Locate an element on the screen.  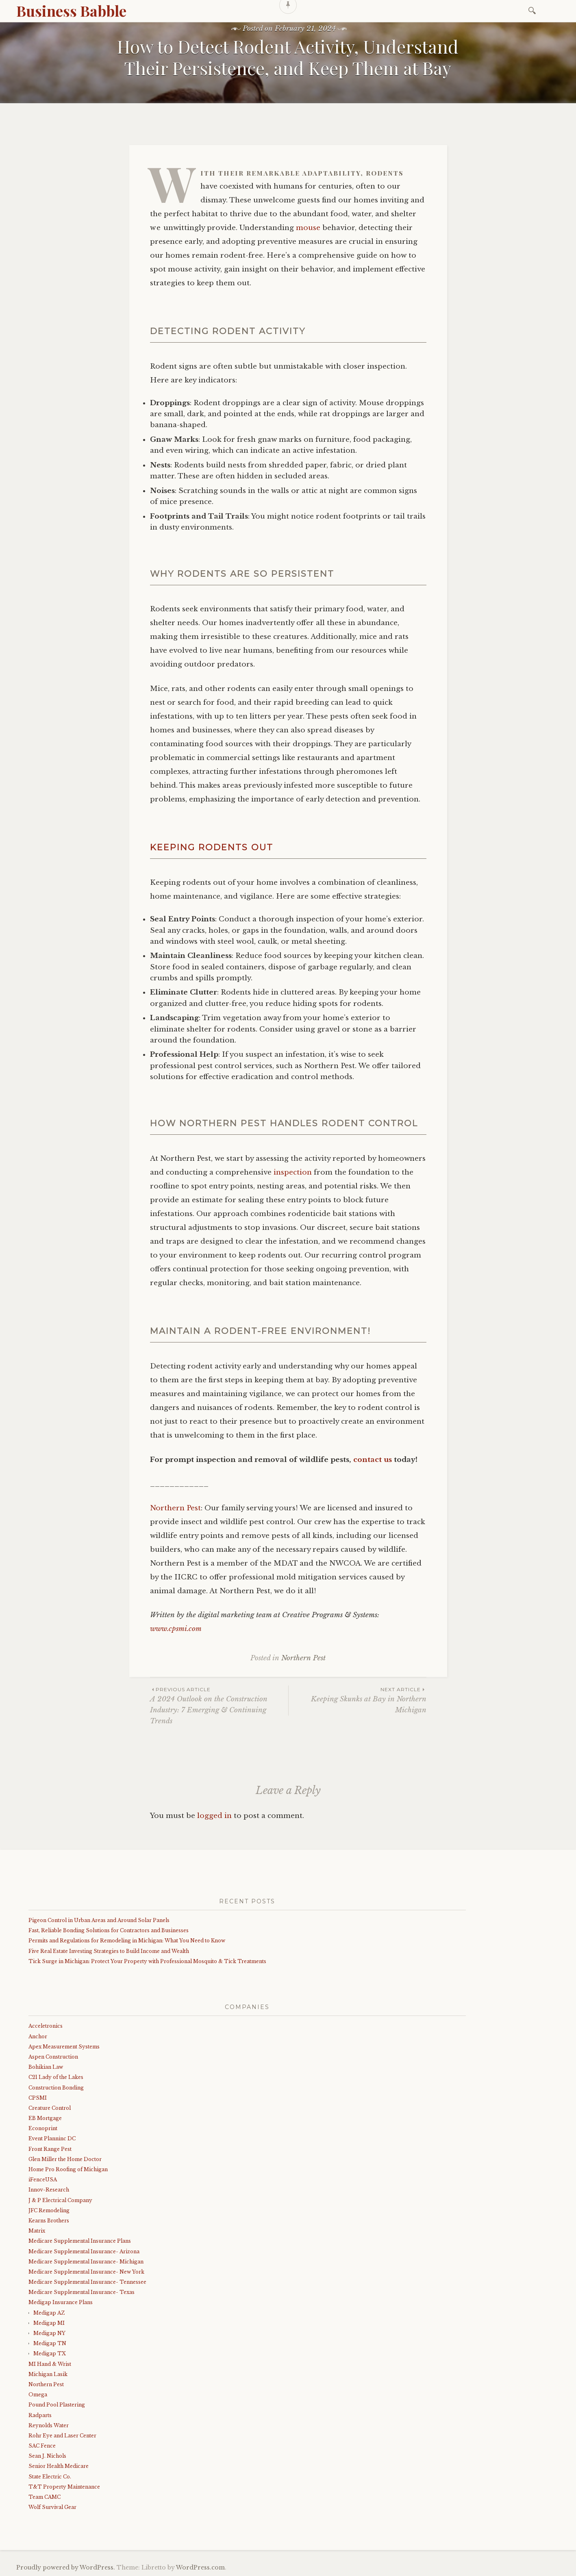
Michigan Lasik is located at coordinates (47, 2374).